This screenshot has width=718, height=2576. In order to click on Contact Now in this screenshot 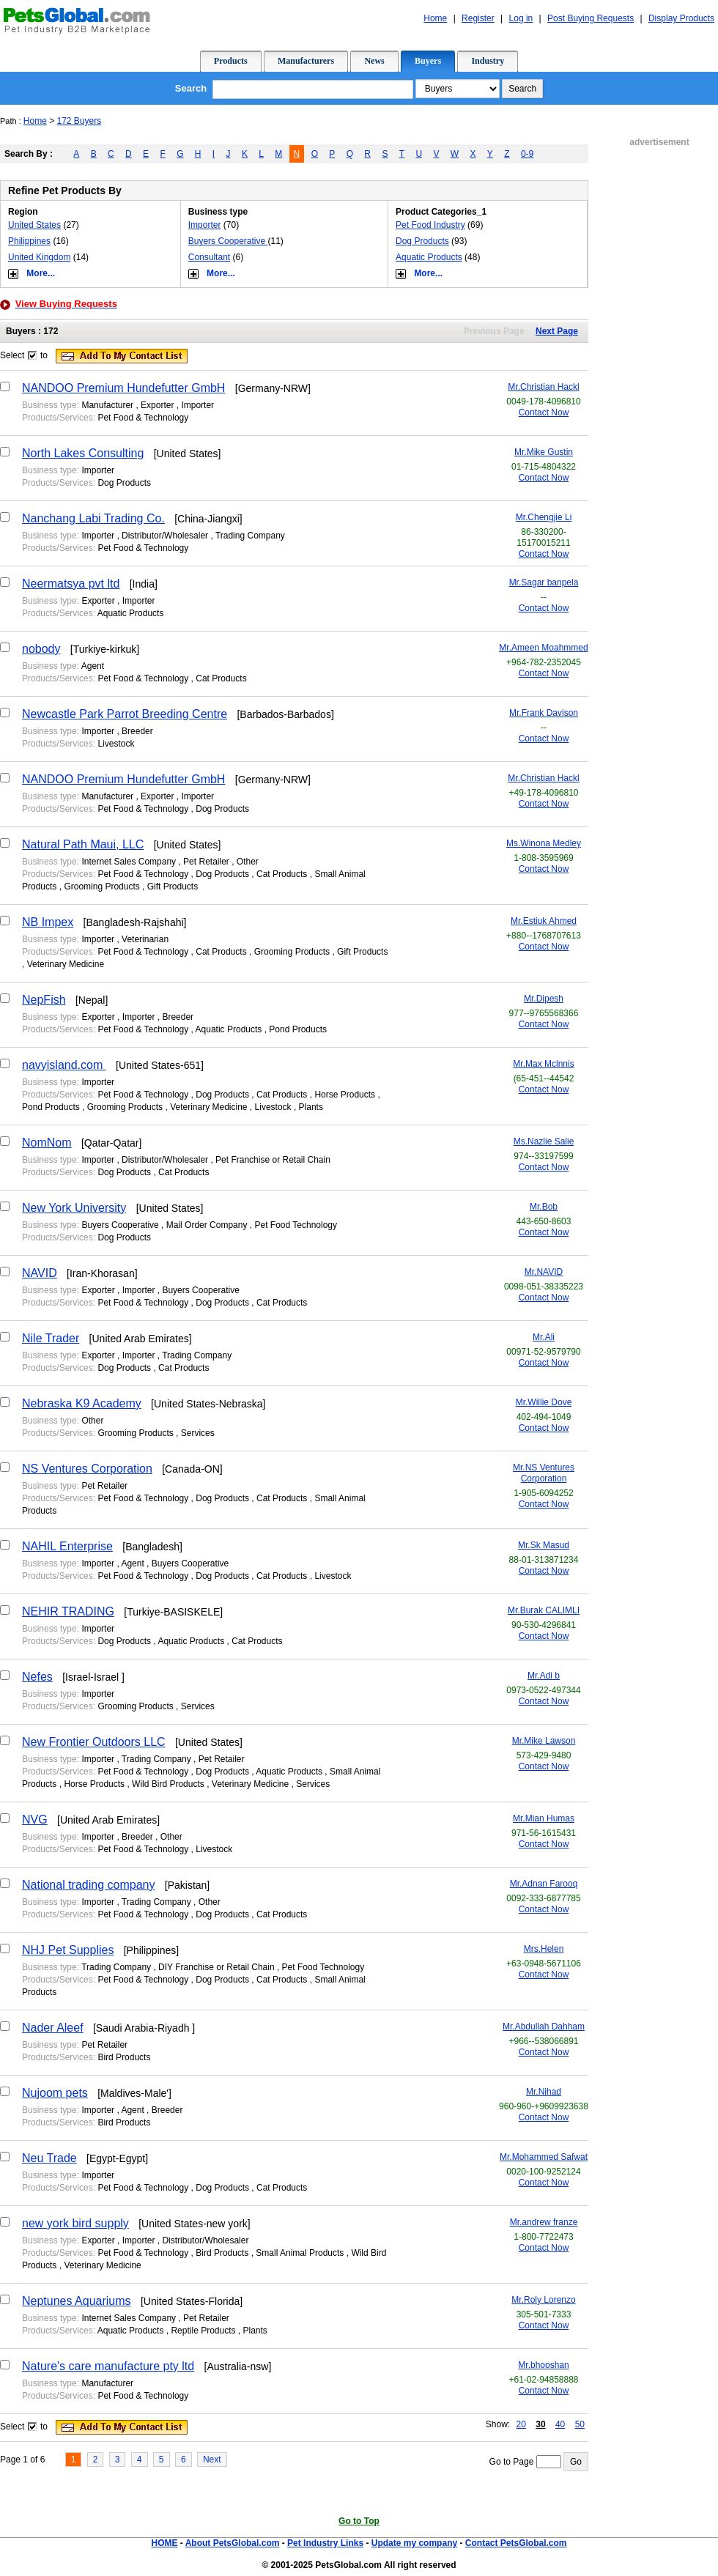, I will do `click(544, 412)`.